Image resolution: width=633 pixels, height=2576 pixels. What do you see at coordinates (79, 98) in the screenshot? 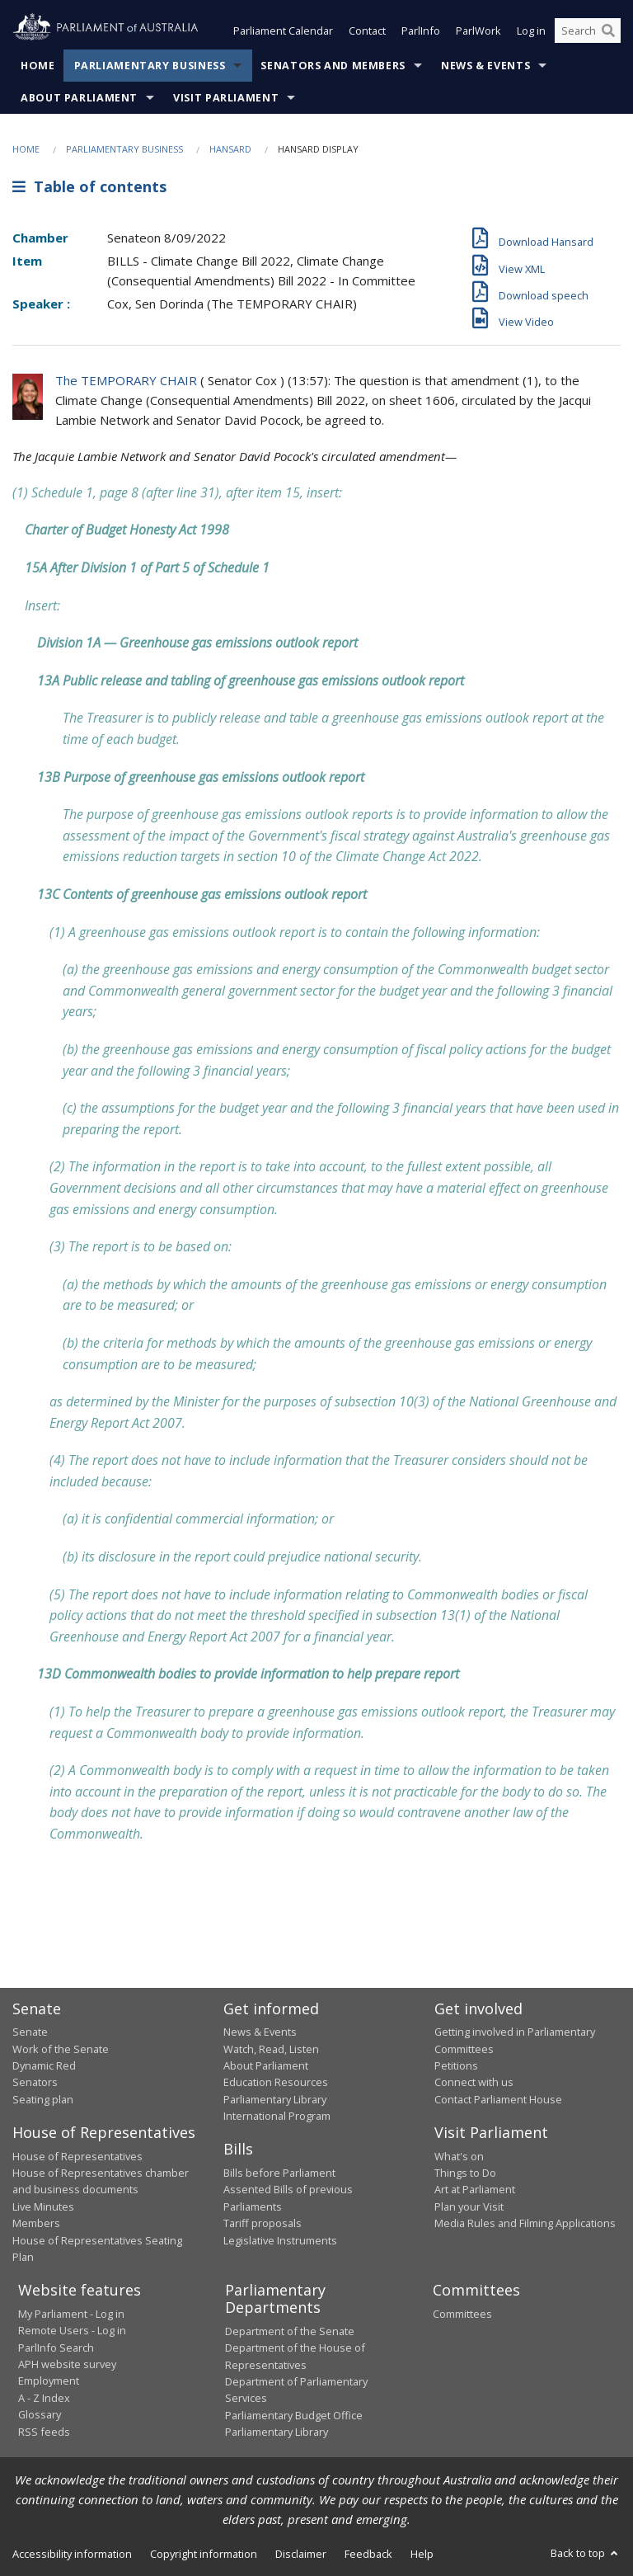
I see `About Parliament` at bounding box center [79, 98].